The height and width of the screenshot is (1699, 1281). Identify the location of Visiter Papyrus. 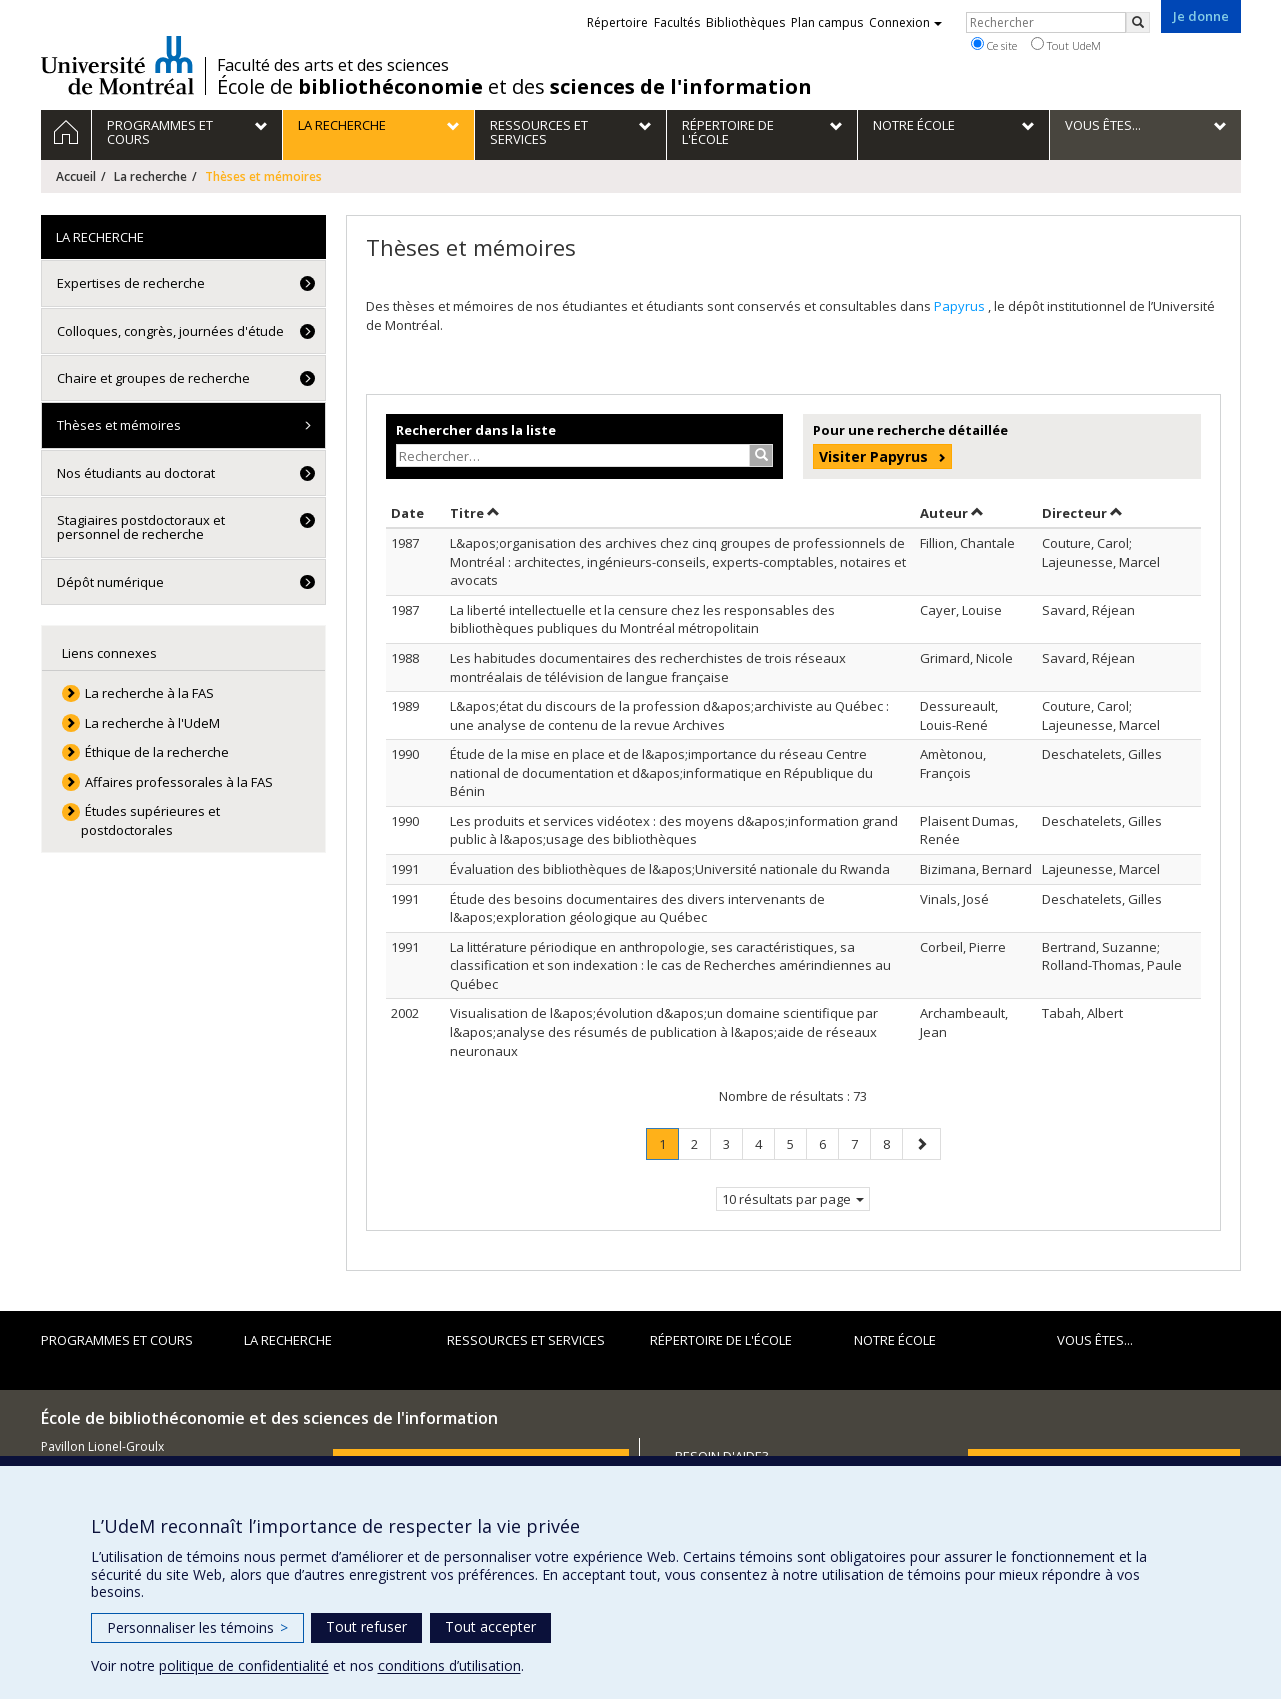
(873, 456).